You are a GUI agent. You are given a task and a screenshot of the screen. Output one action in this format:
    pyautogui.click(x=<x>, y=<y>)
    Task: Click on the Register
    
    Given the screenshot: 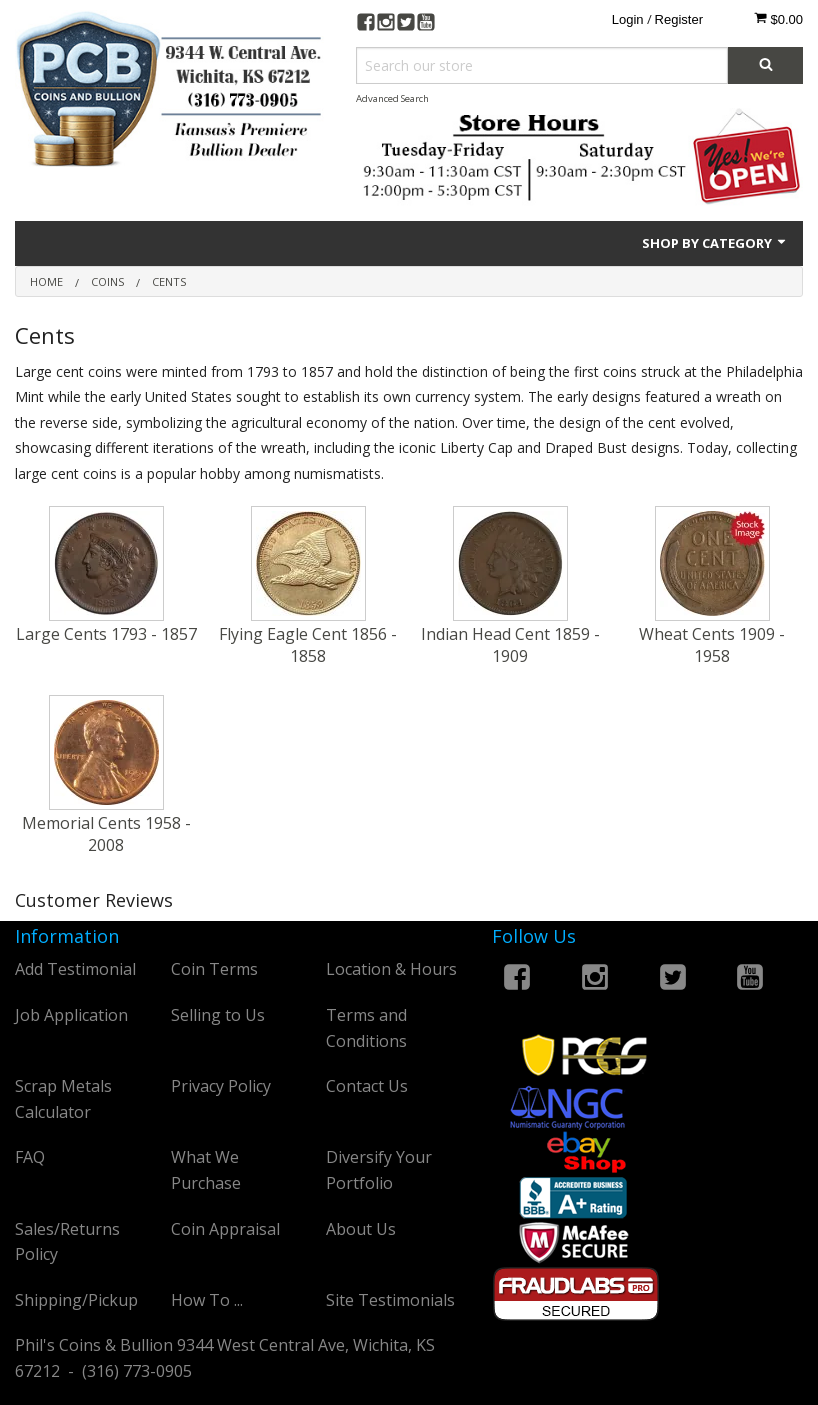 What is the action you would take?
    pyautogui.click(x=679, y=19)
    